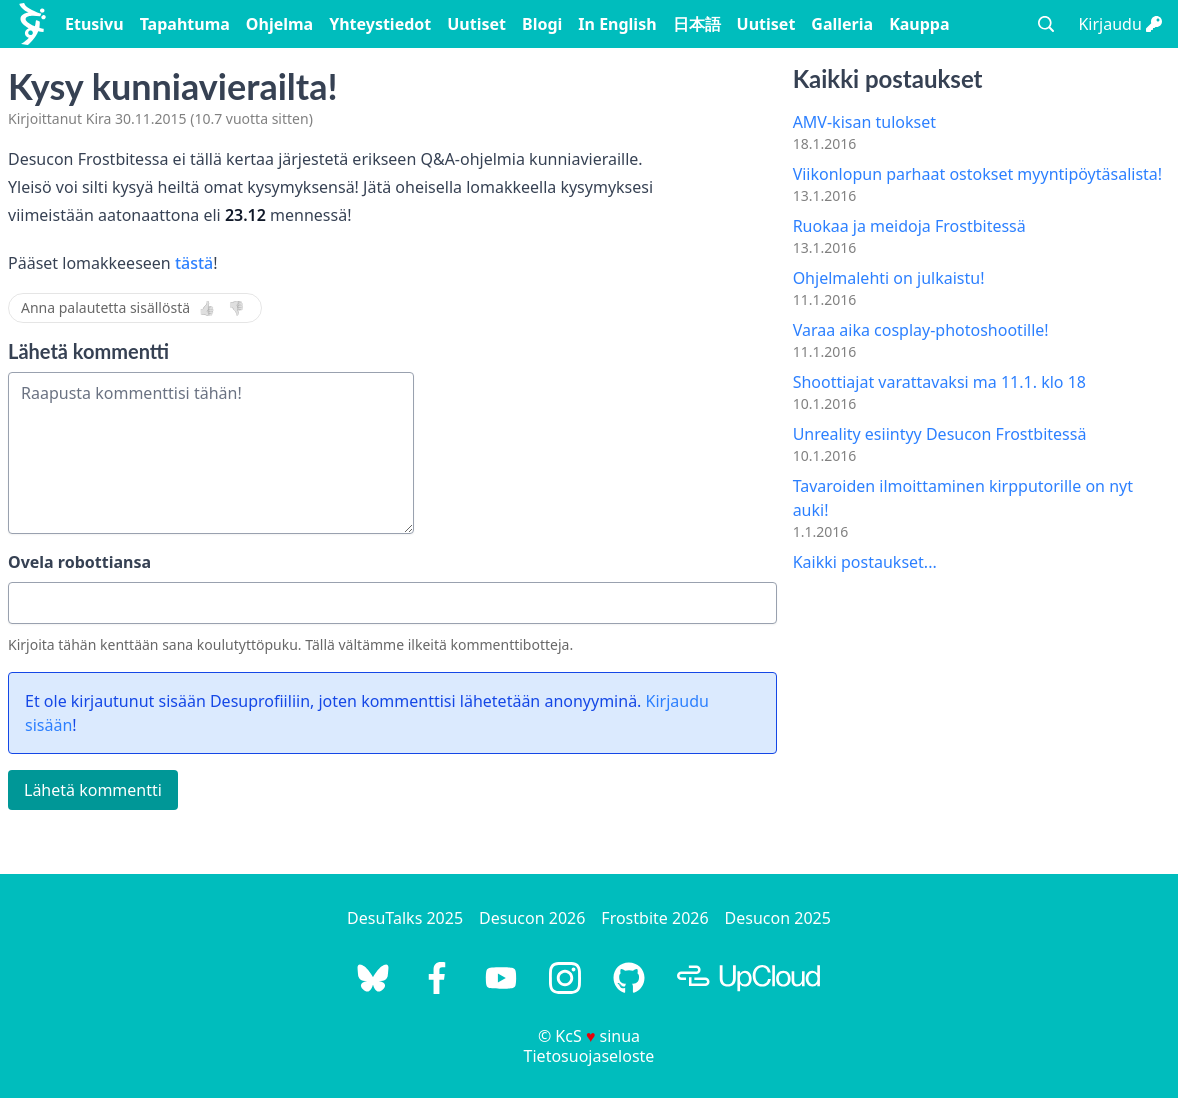 The width and height of the screenshot is (1178, 1098). I want to click on Ovela robottiansa, so click(79, 562).